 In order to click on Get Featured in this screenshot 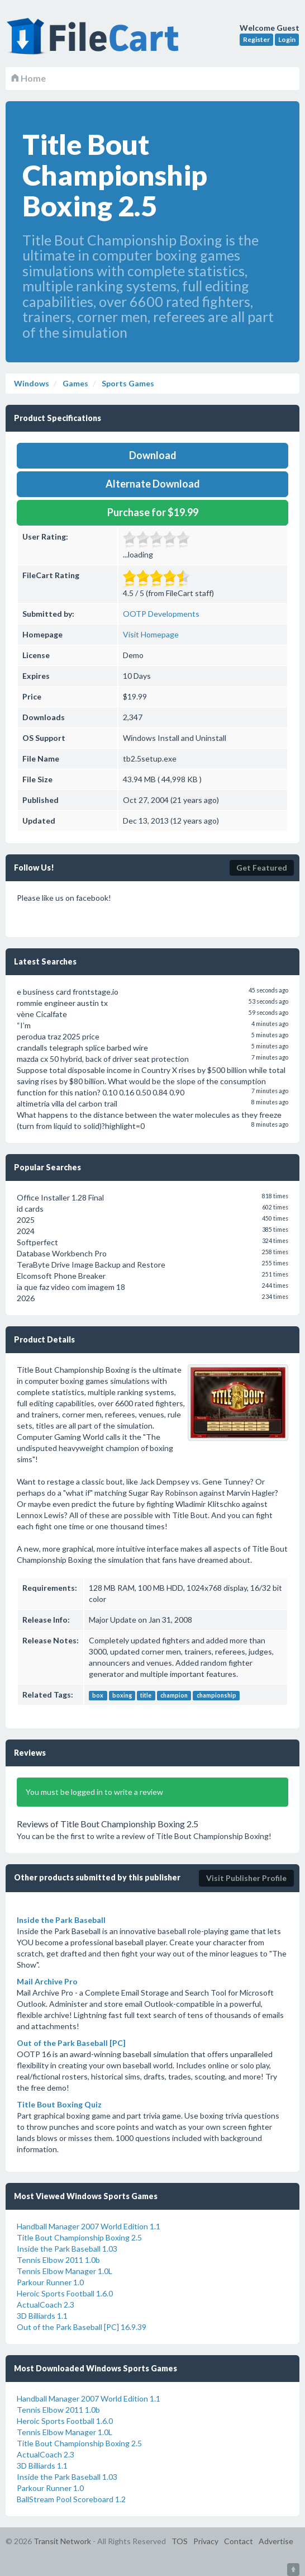, I will do `click(261, 867)`.